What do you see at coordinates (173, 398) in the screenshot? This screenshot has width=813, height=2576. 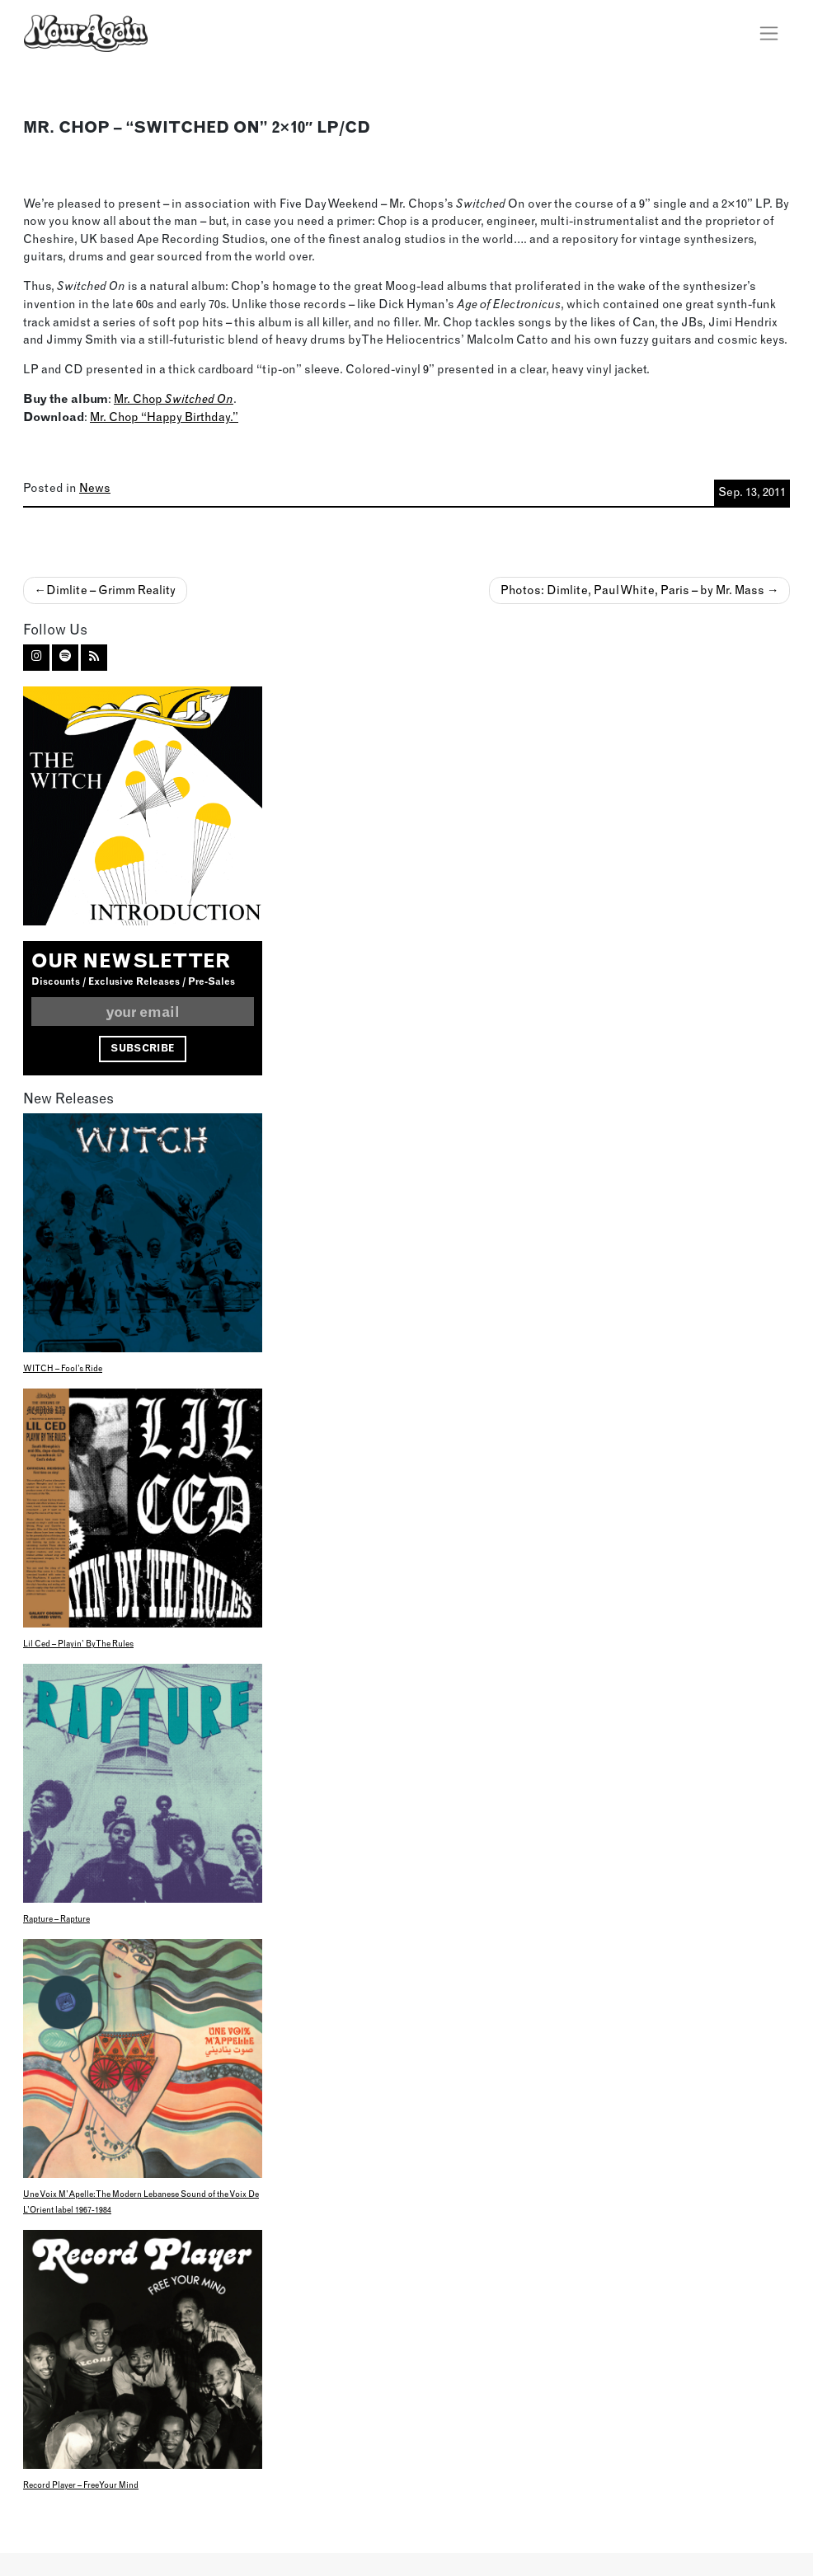 I see `Mr. Chop` at bounding box center [173, 398].